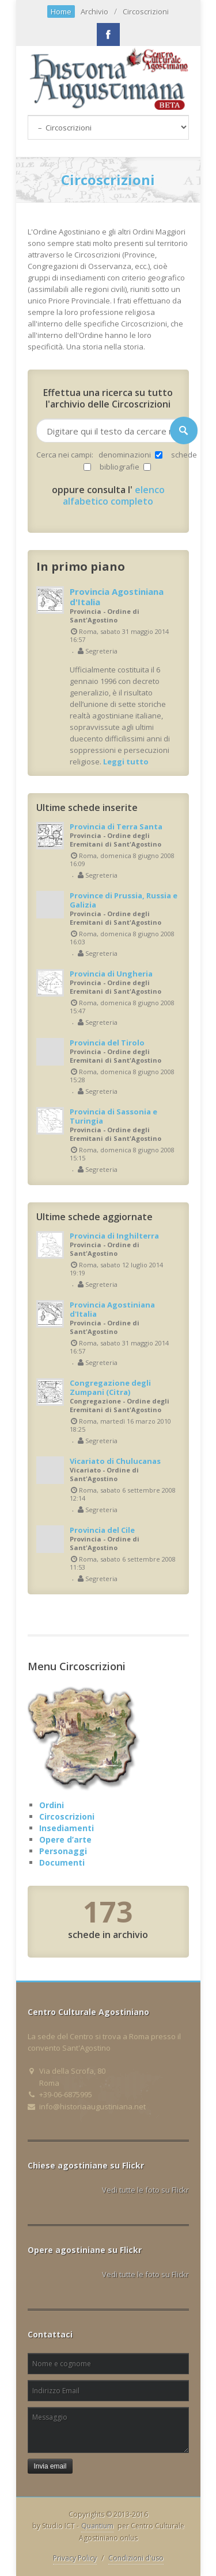  I want to click on Insediamenti, so click(66, 1828).